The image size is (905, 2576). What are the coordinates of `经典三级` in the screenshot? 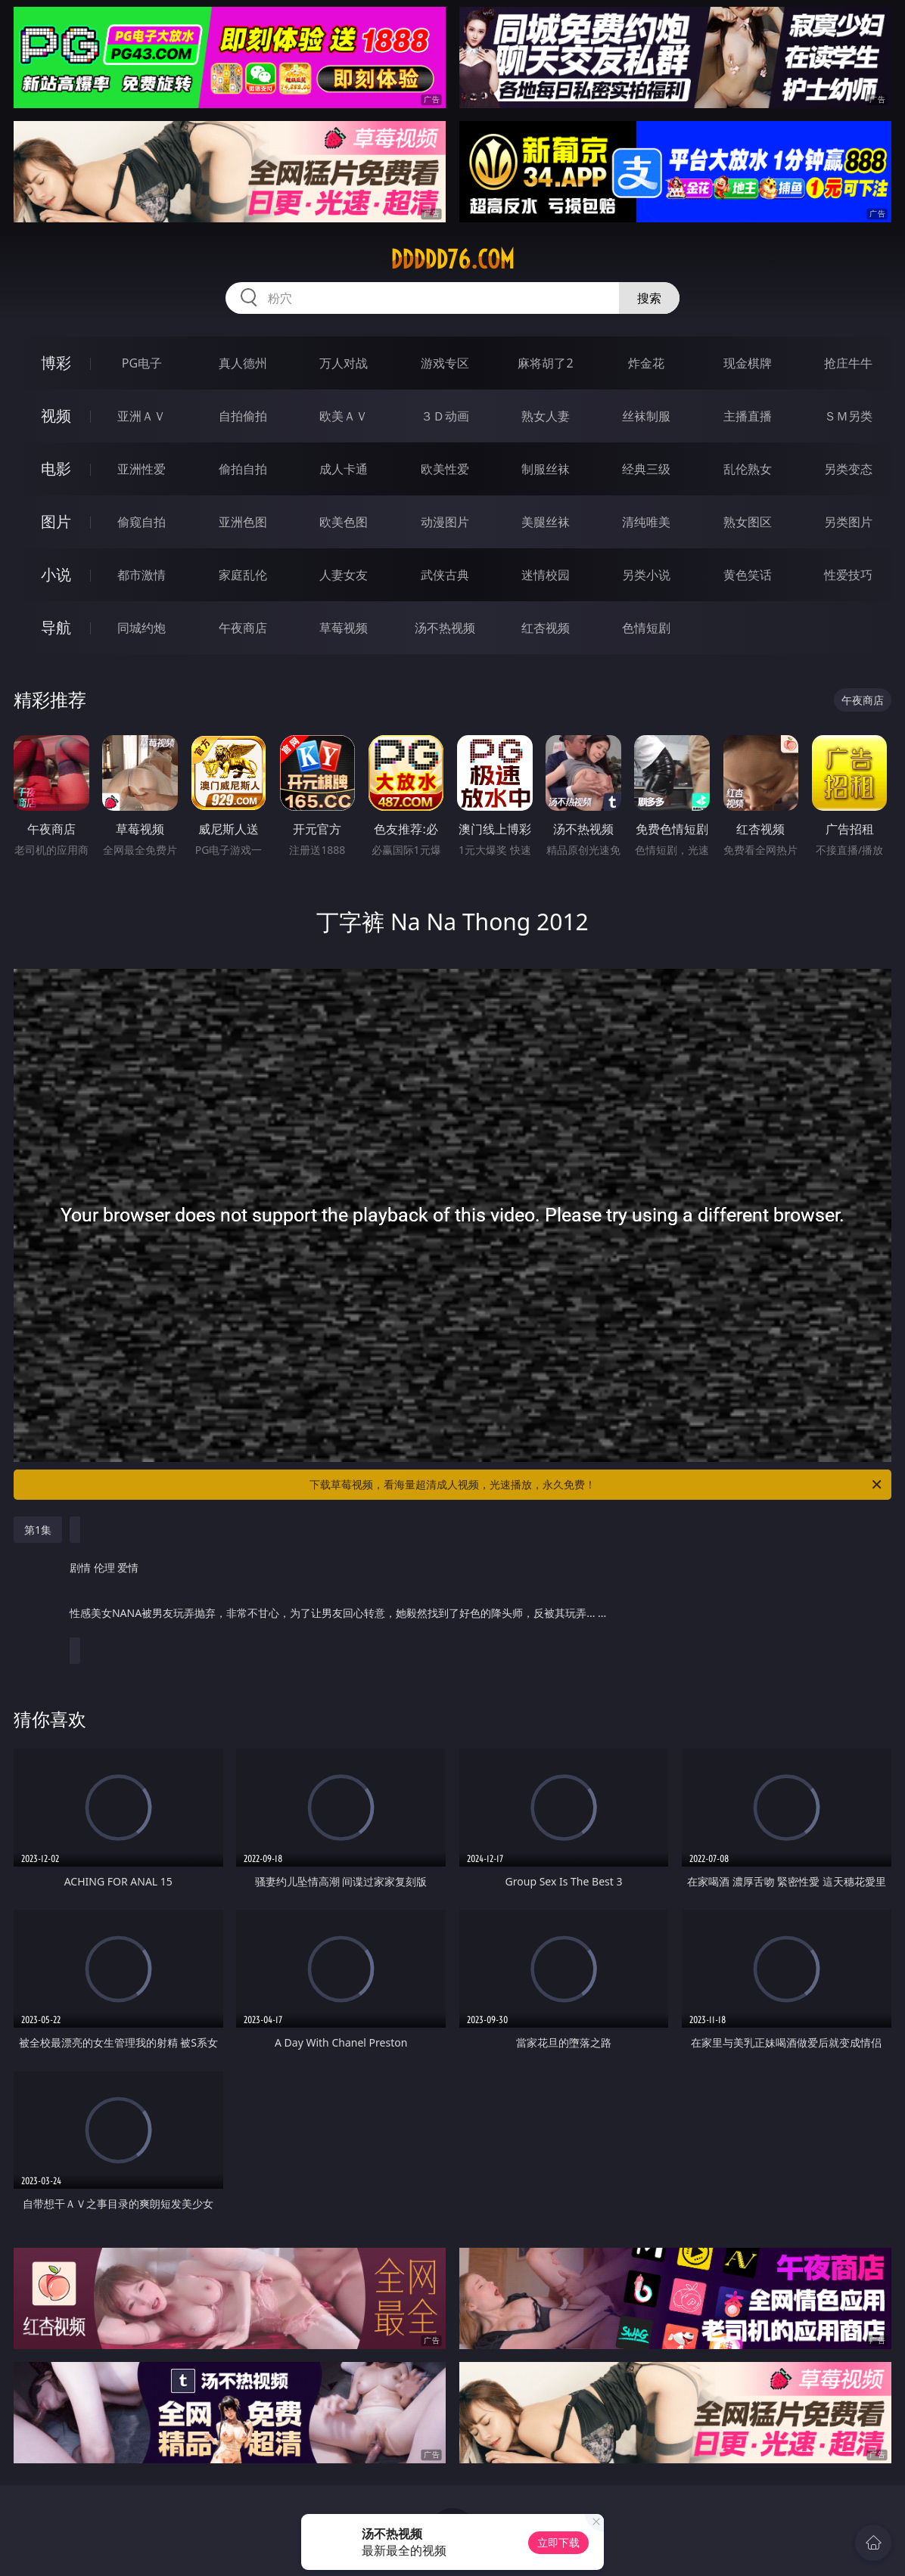 It's located at (646, 469).